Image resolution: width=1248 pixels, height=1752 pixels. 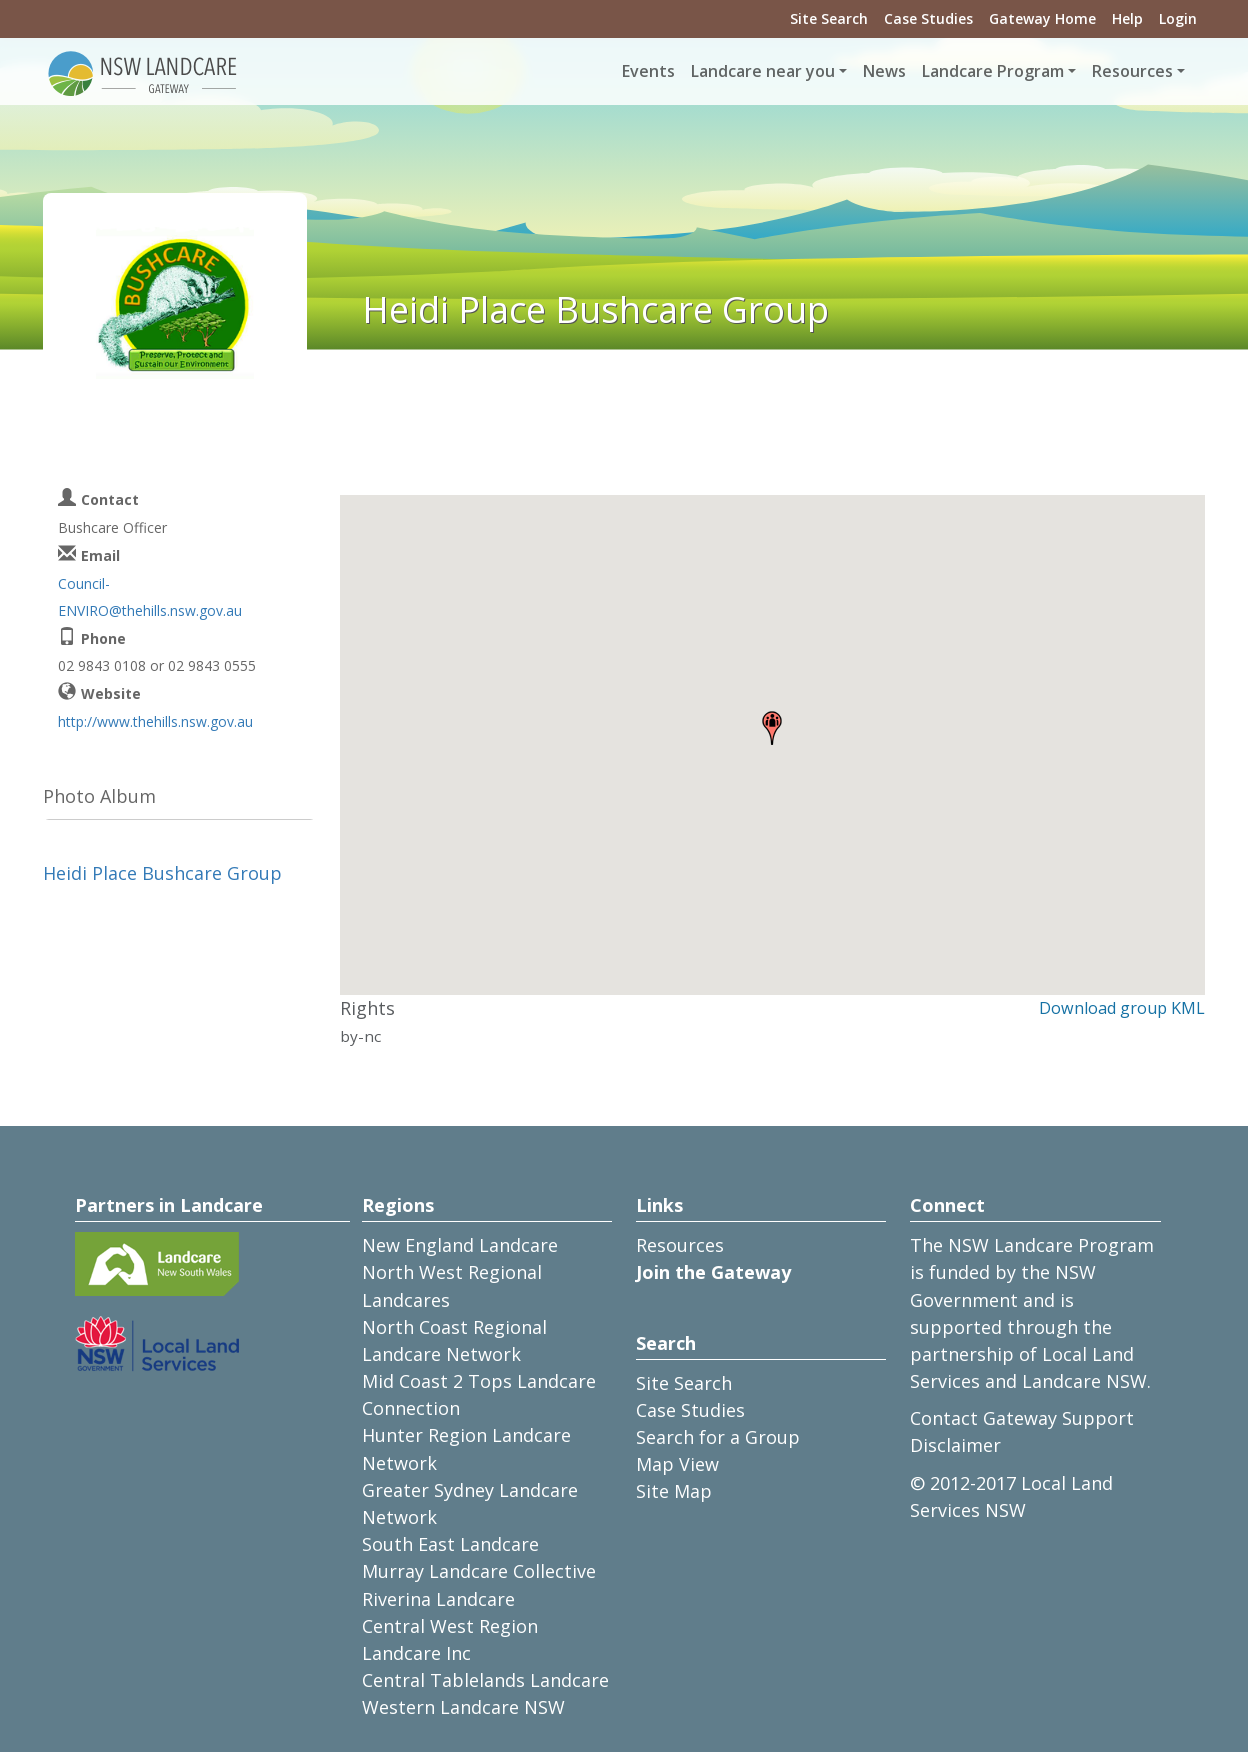 I want to click on Site Search, so click(x=829, y=18).